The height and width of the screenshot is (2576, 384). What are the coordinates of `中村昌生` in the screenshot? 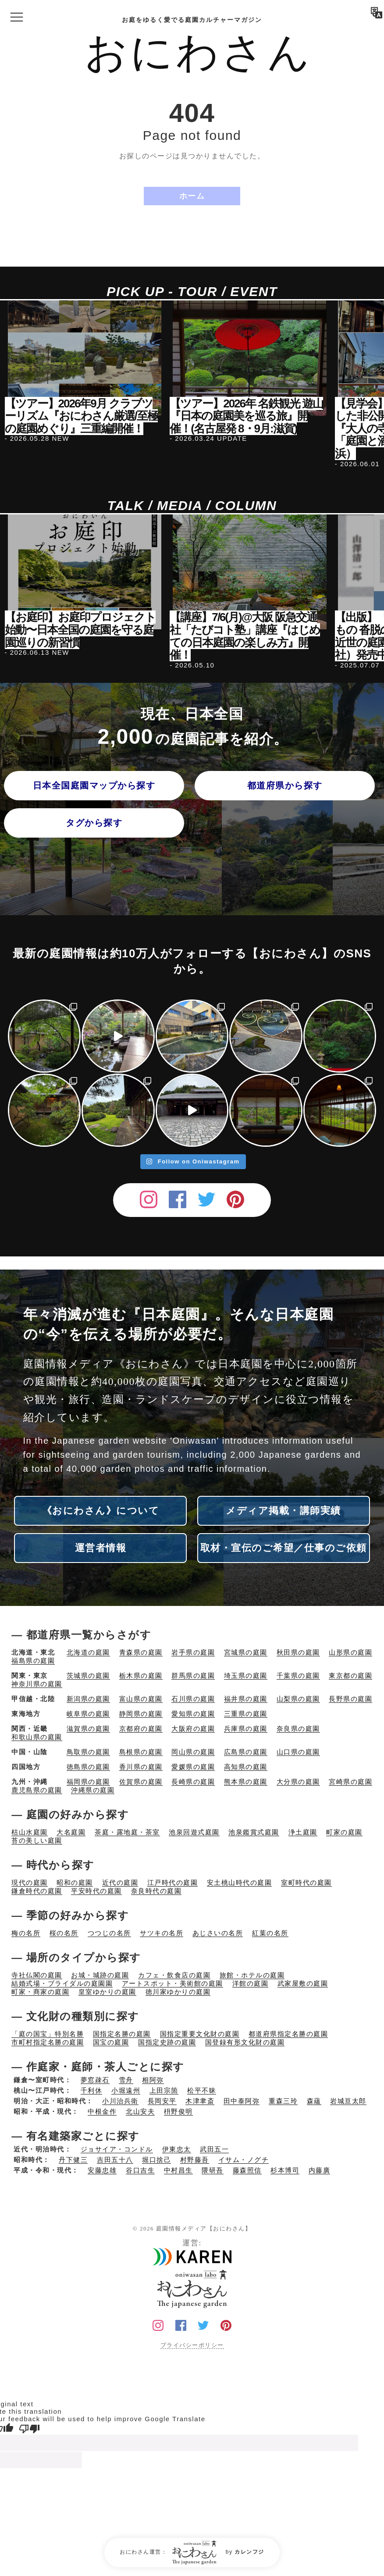 It's located at (178, 2170).